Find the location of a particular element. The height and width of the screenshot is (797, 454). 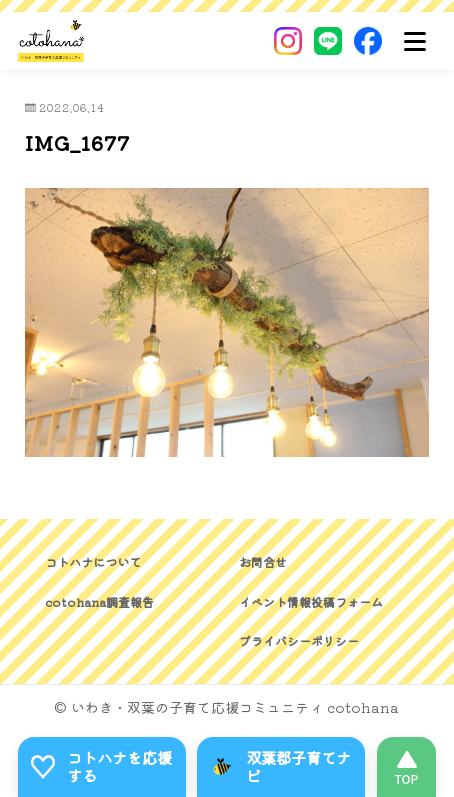

コトハナについて is located at coordinates (93, 561).